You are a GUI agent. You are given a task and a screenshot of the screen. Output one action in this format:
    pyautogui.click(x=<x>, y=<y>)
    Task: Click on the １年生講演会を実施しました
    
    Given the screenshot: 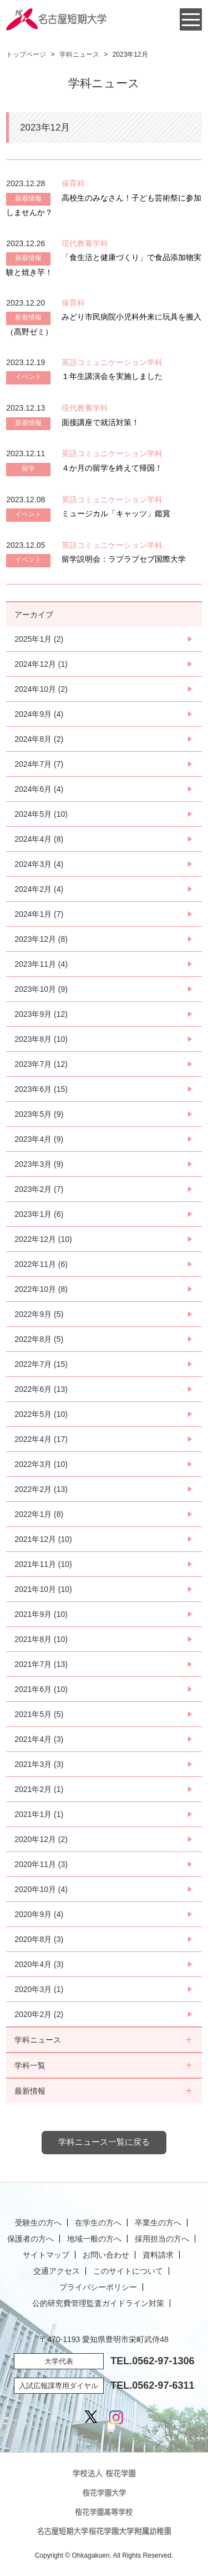 What is the action you would take?
    pyautogui.click(x=112, y=376)
    